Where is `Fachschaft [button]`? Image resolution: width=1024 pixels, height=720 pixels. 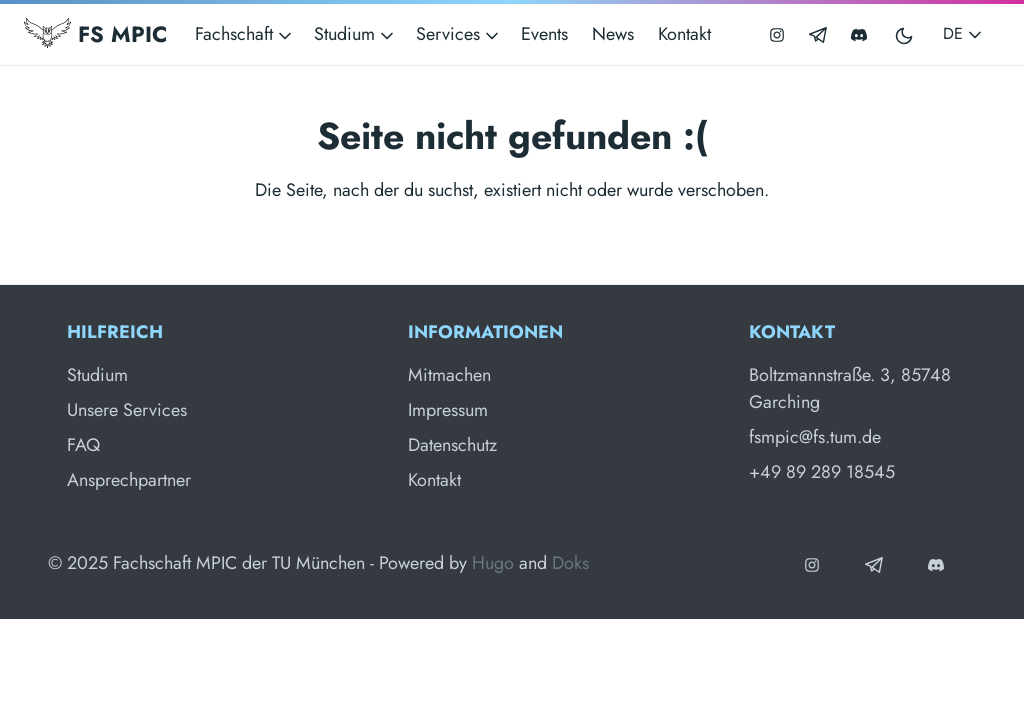 Fachschaft [button] is located at coordinates (245, 34).